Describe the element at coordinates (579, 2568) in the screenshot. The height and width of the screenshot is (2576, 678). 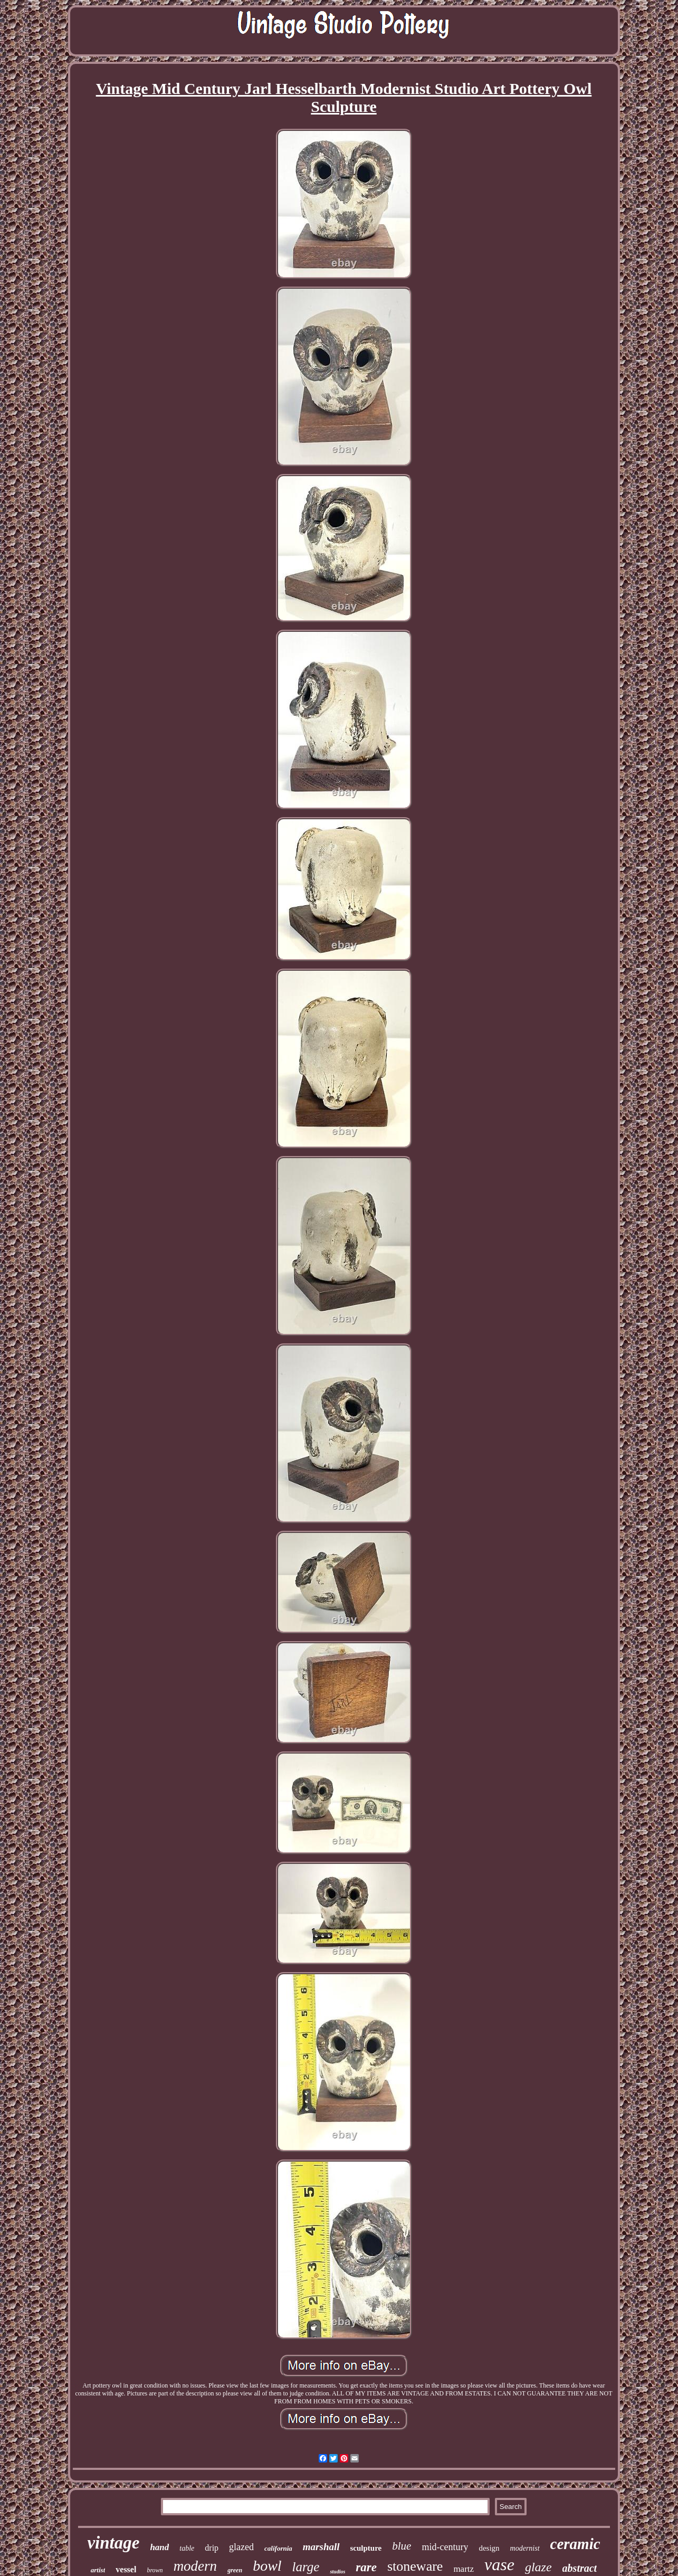
I see `abstract` at that location.